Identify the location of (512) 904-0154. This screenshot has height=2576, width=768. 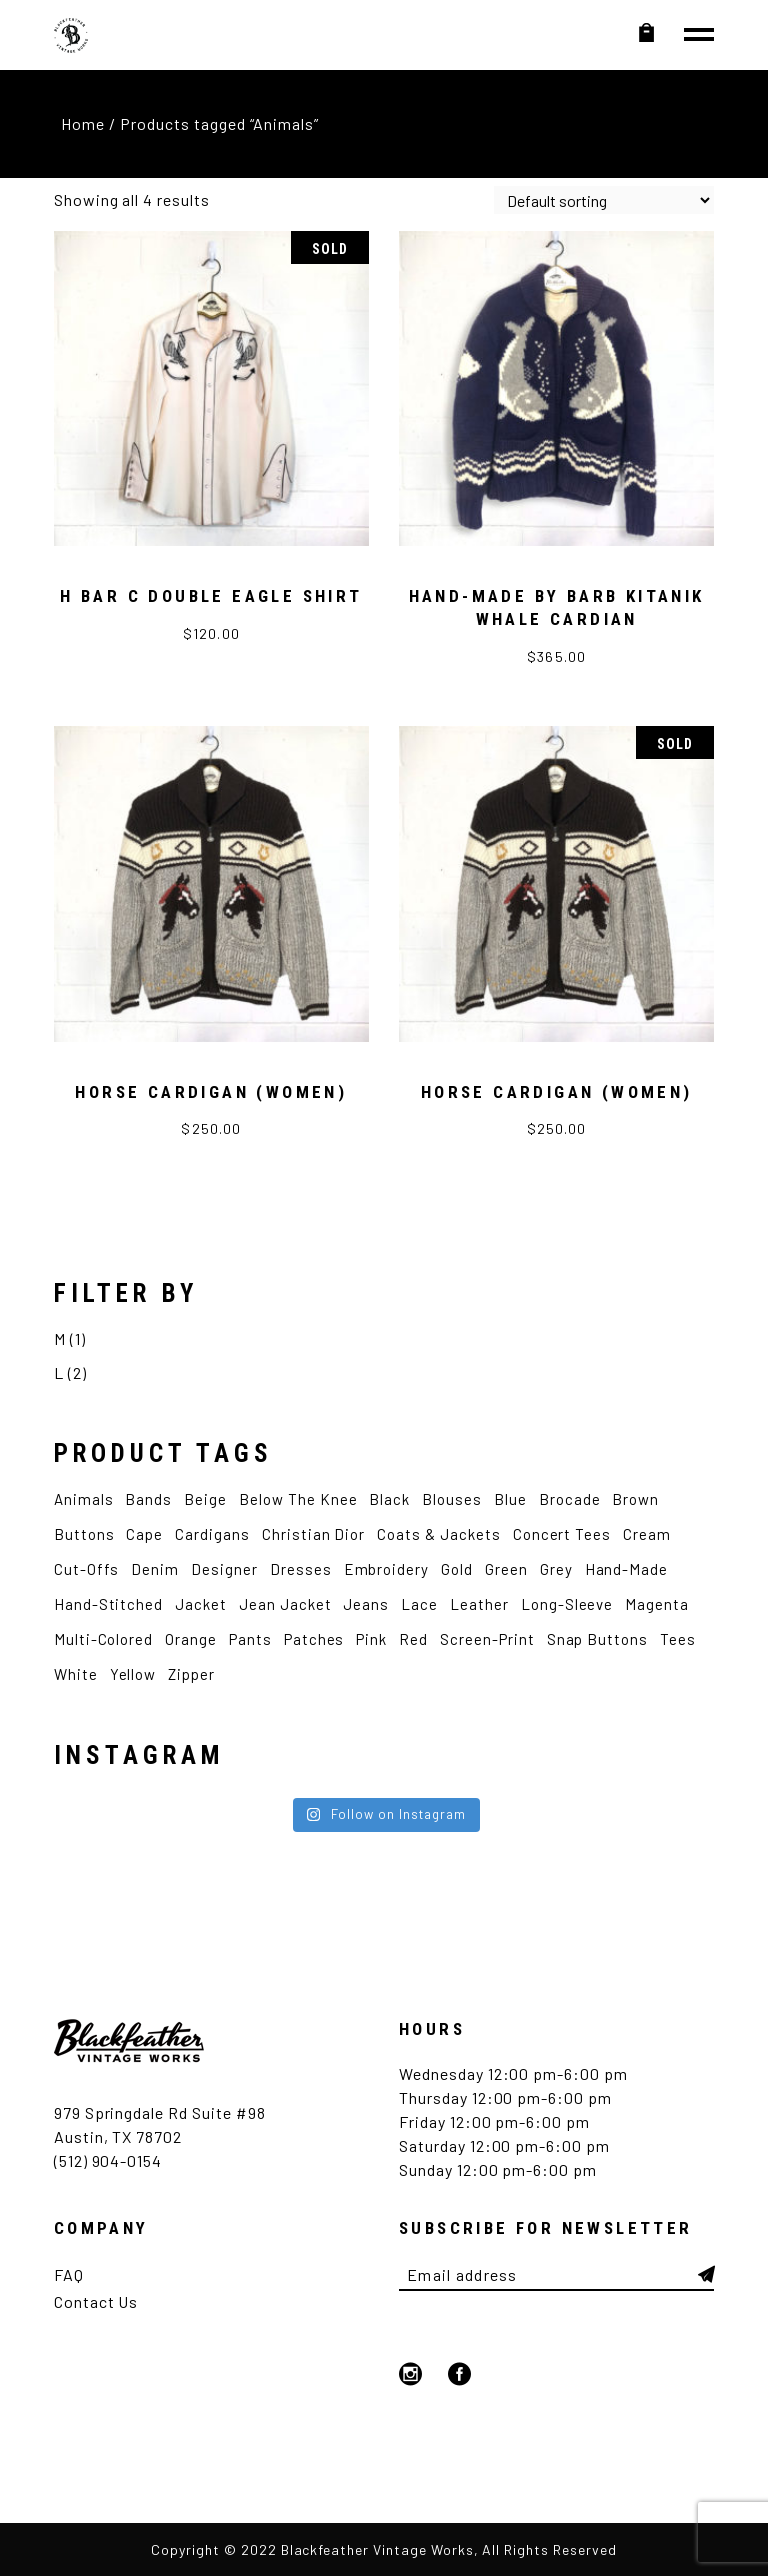
(108, 2160).